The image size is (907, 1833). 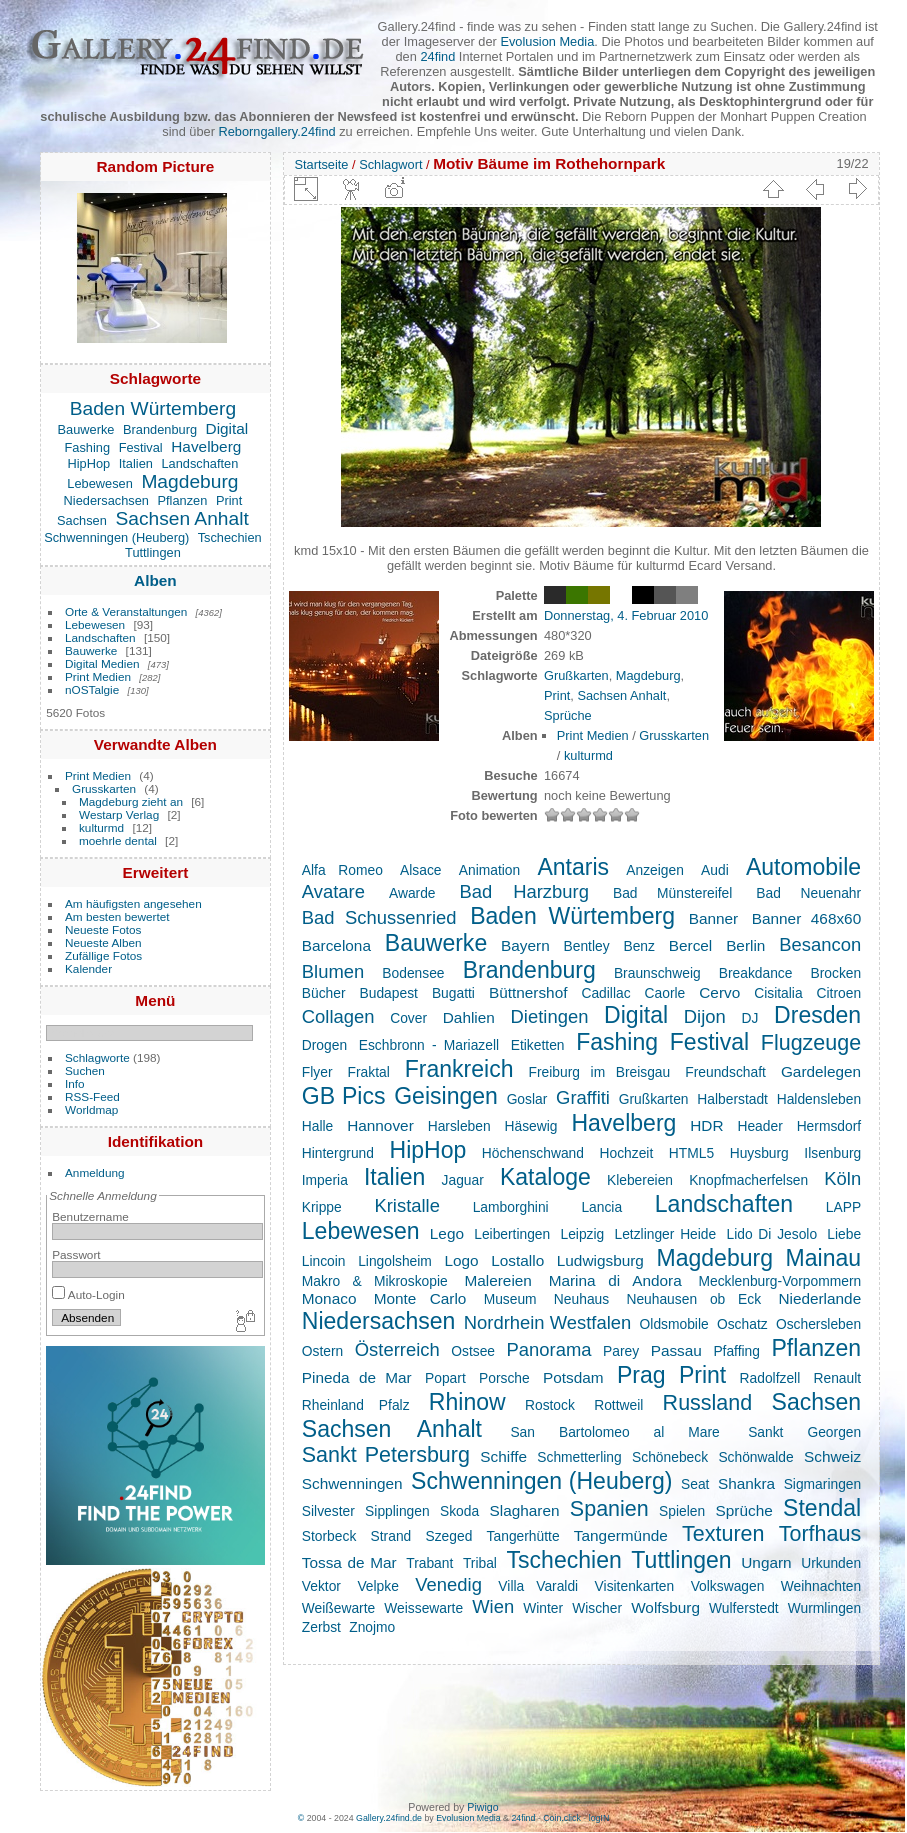 What do you see at coordinates (573, 867) in the screenshot?
I see `Antaris` at bounding box center [573, 867].